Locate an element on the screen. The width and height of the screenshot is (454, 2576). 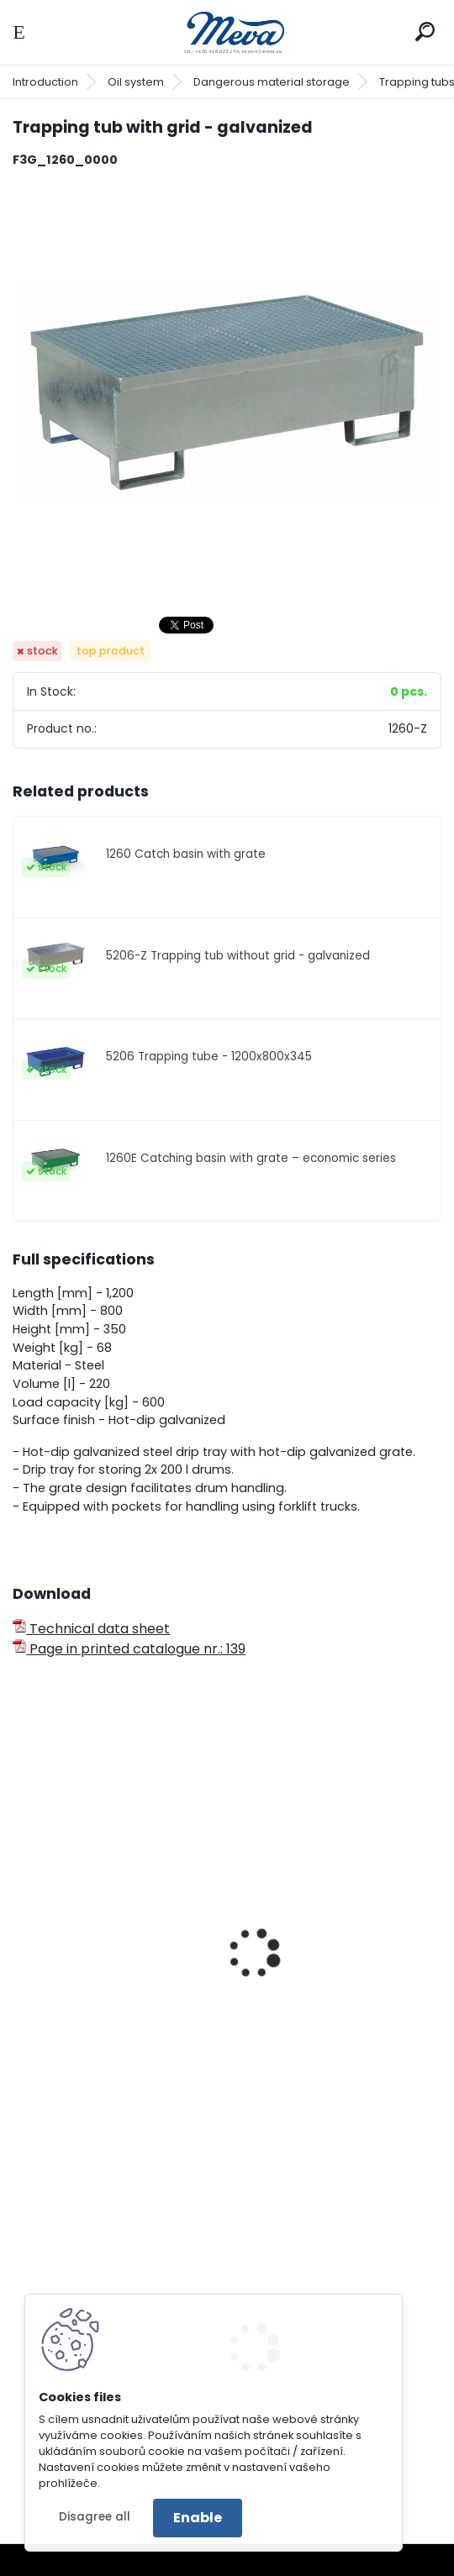
[Logo] is located at coordinates (227, 32).